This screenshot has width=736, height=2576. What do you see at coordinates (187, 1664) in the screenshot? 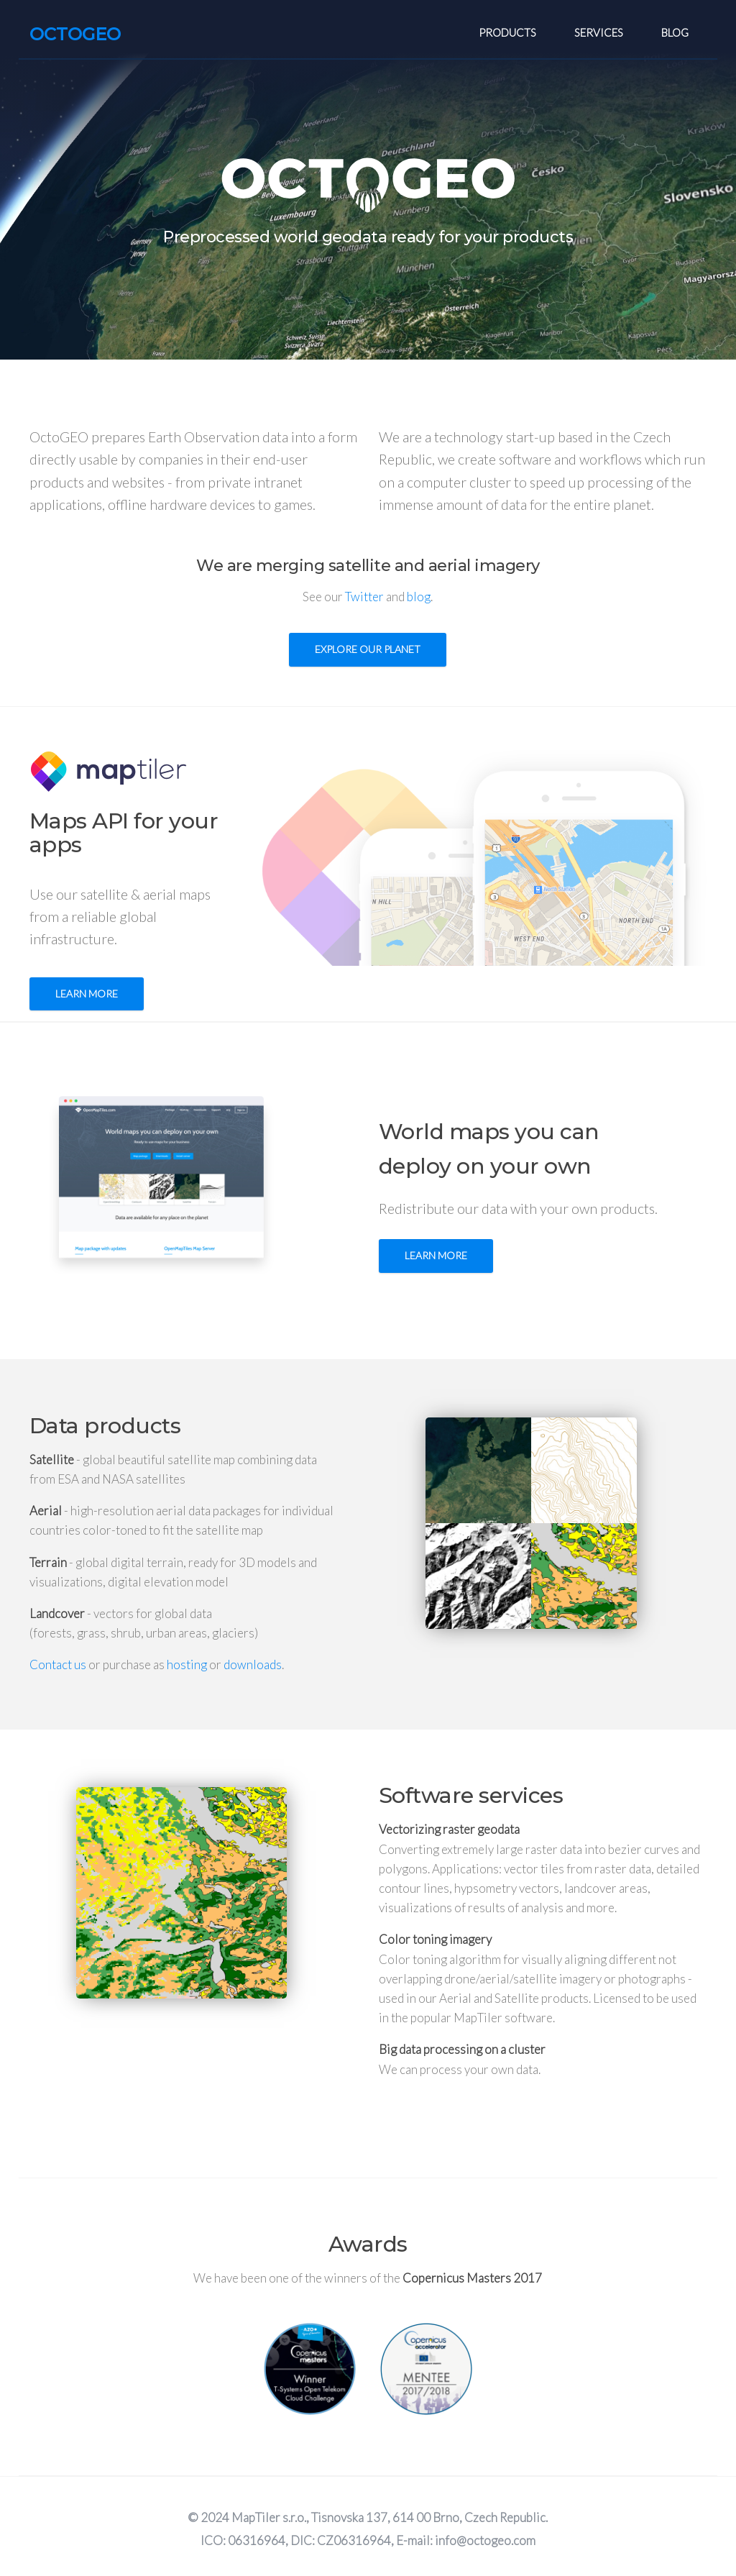
I see `hosting` at bounding box center [187, 1664].